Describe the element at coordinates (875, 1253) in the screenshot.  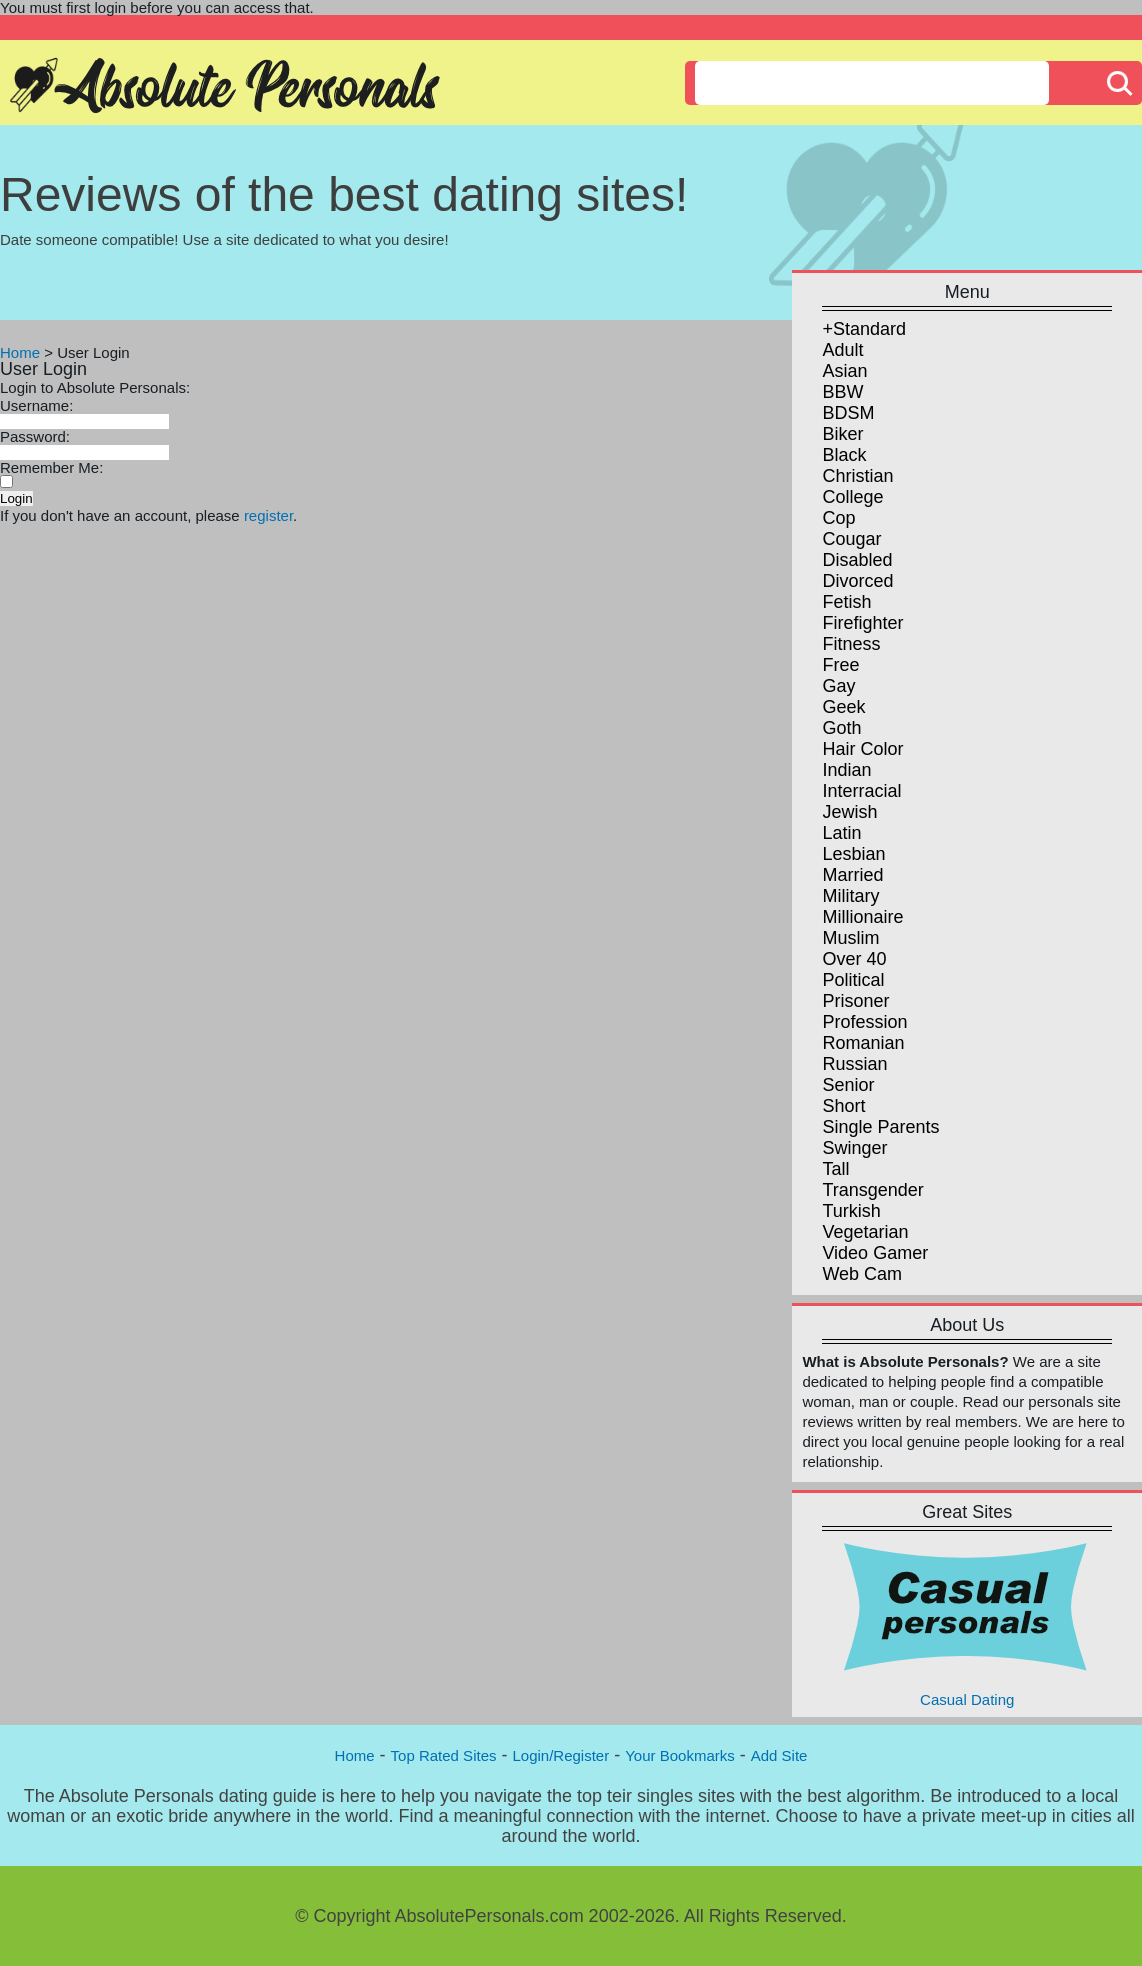
I see `Video Gamer` at that location.